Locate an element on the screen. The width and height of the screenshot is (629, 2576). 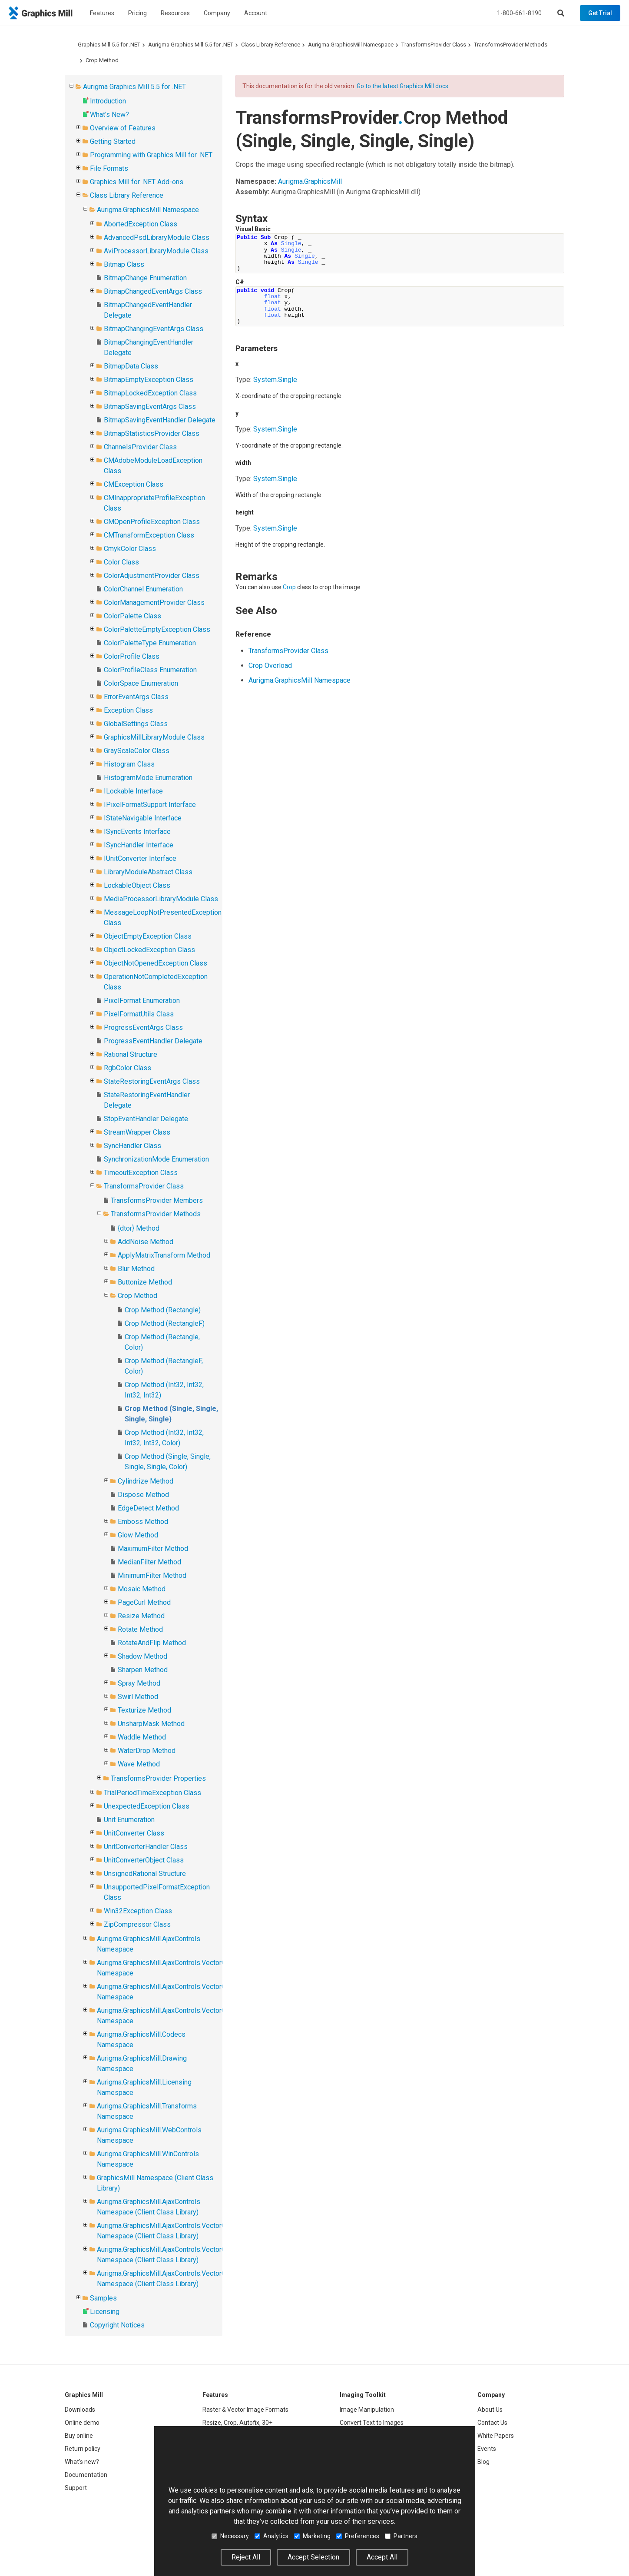
Pricing is located at coordinates (137, 13).